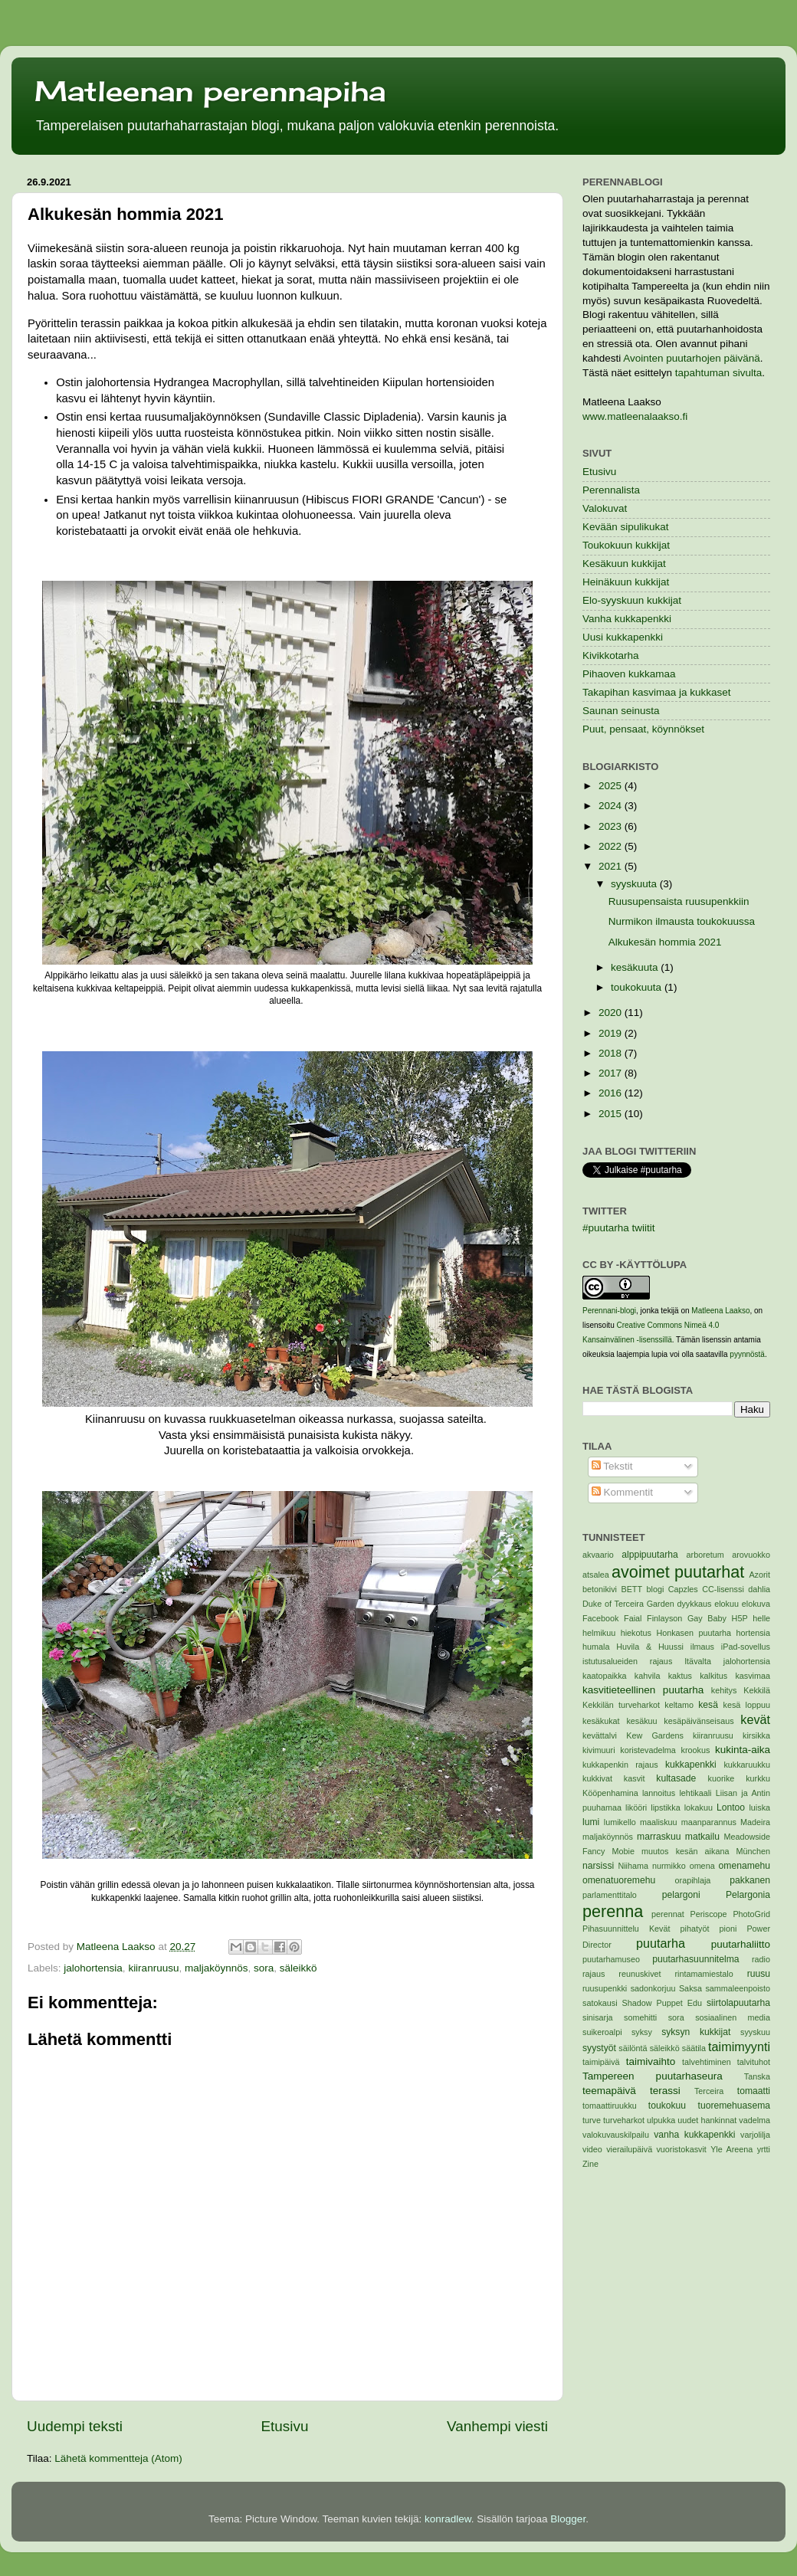 The width and height of the screenshot is (797, 2576). Describe the element at coordinates (723, 1589) in the screenshot. I see `CC-lisenssi` at that location.